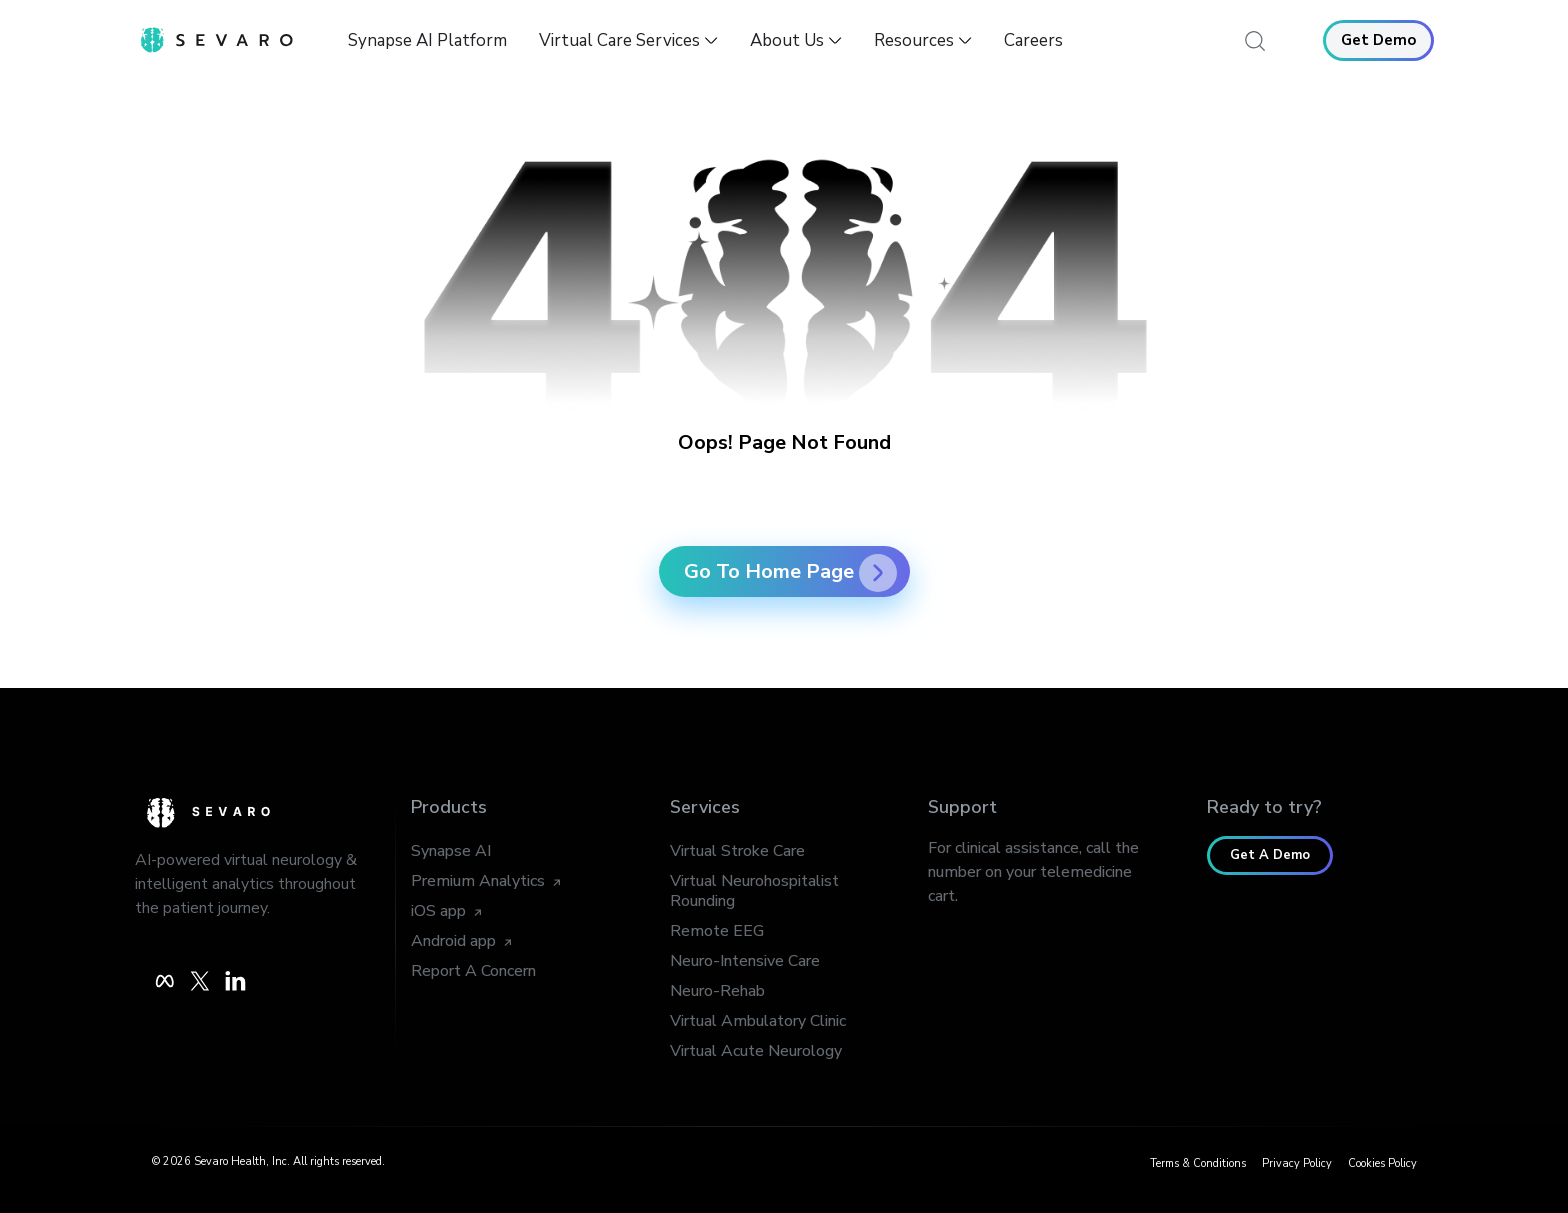 Image resolution: width=1568 pixels, height=1213 pixels. What do you see at coordinates (745, 961) in the screenshot?
I see `Neuro-Intensive Care` at bounding box center [745, 961].